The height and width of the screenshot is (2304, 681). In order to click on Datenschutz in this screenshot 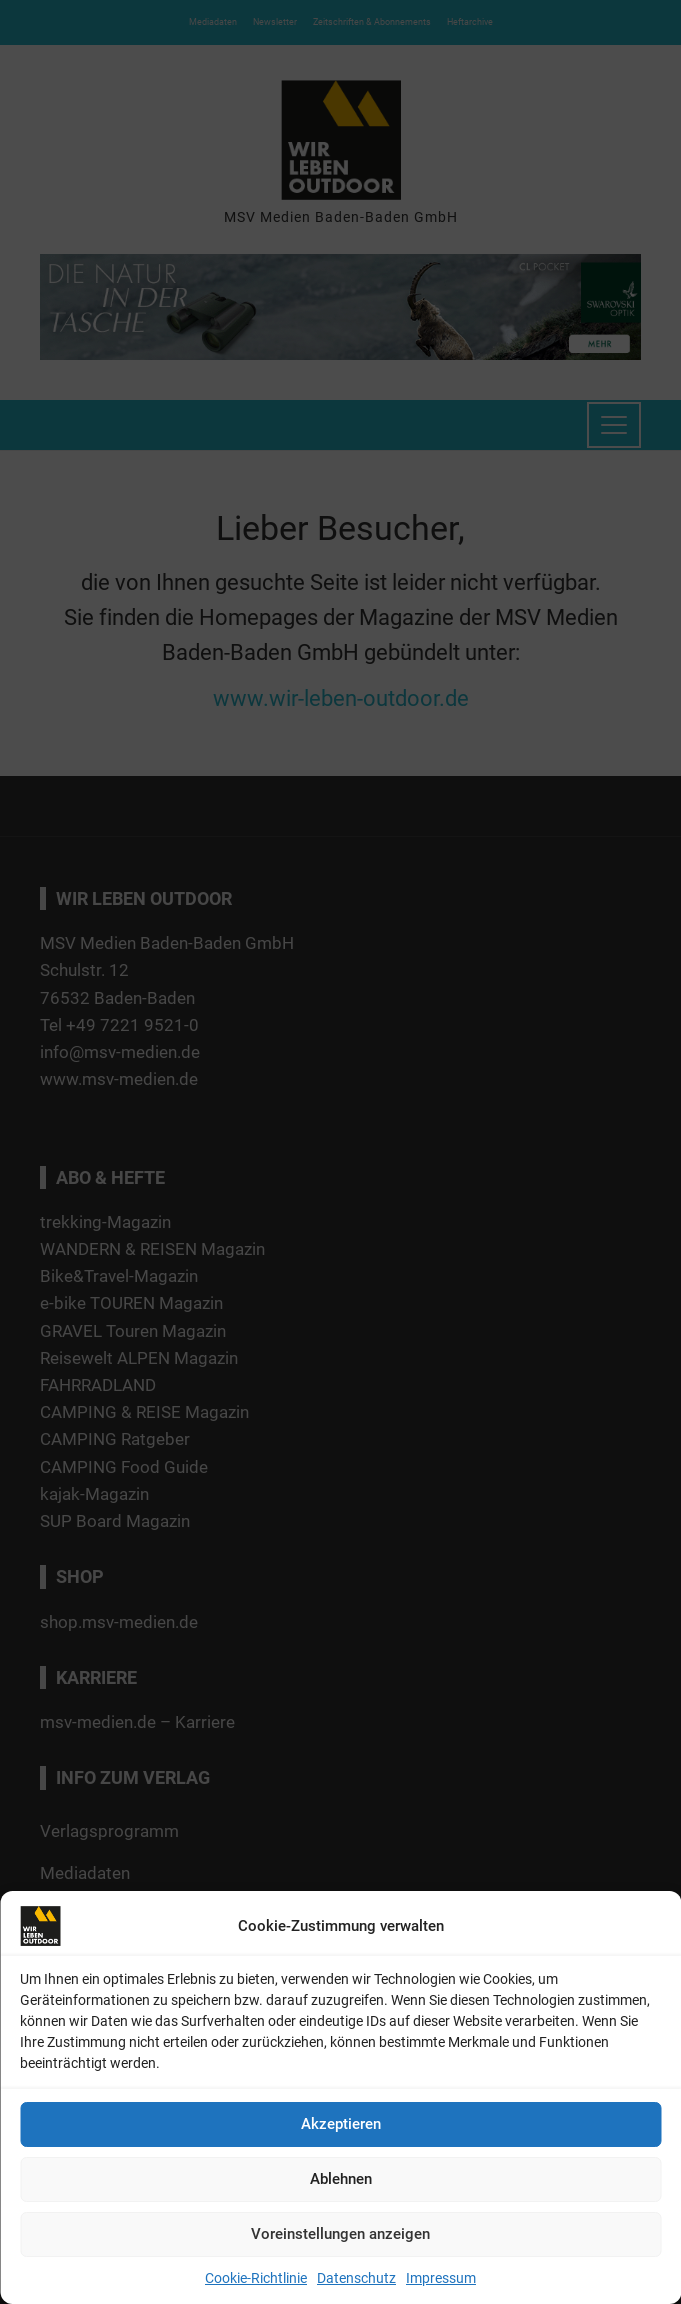, I will do `click(356, 2278)`.